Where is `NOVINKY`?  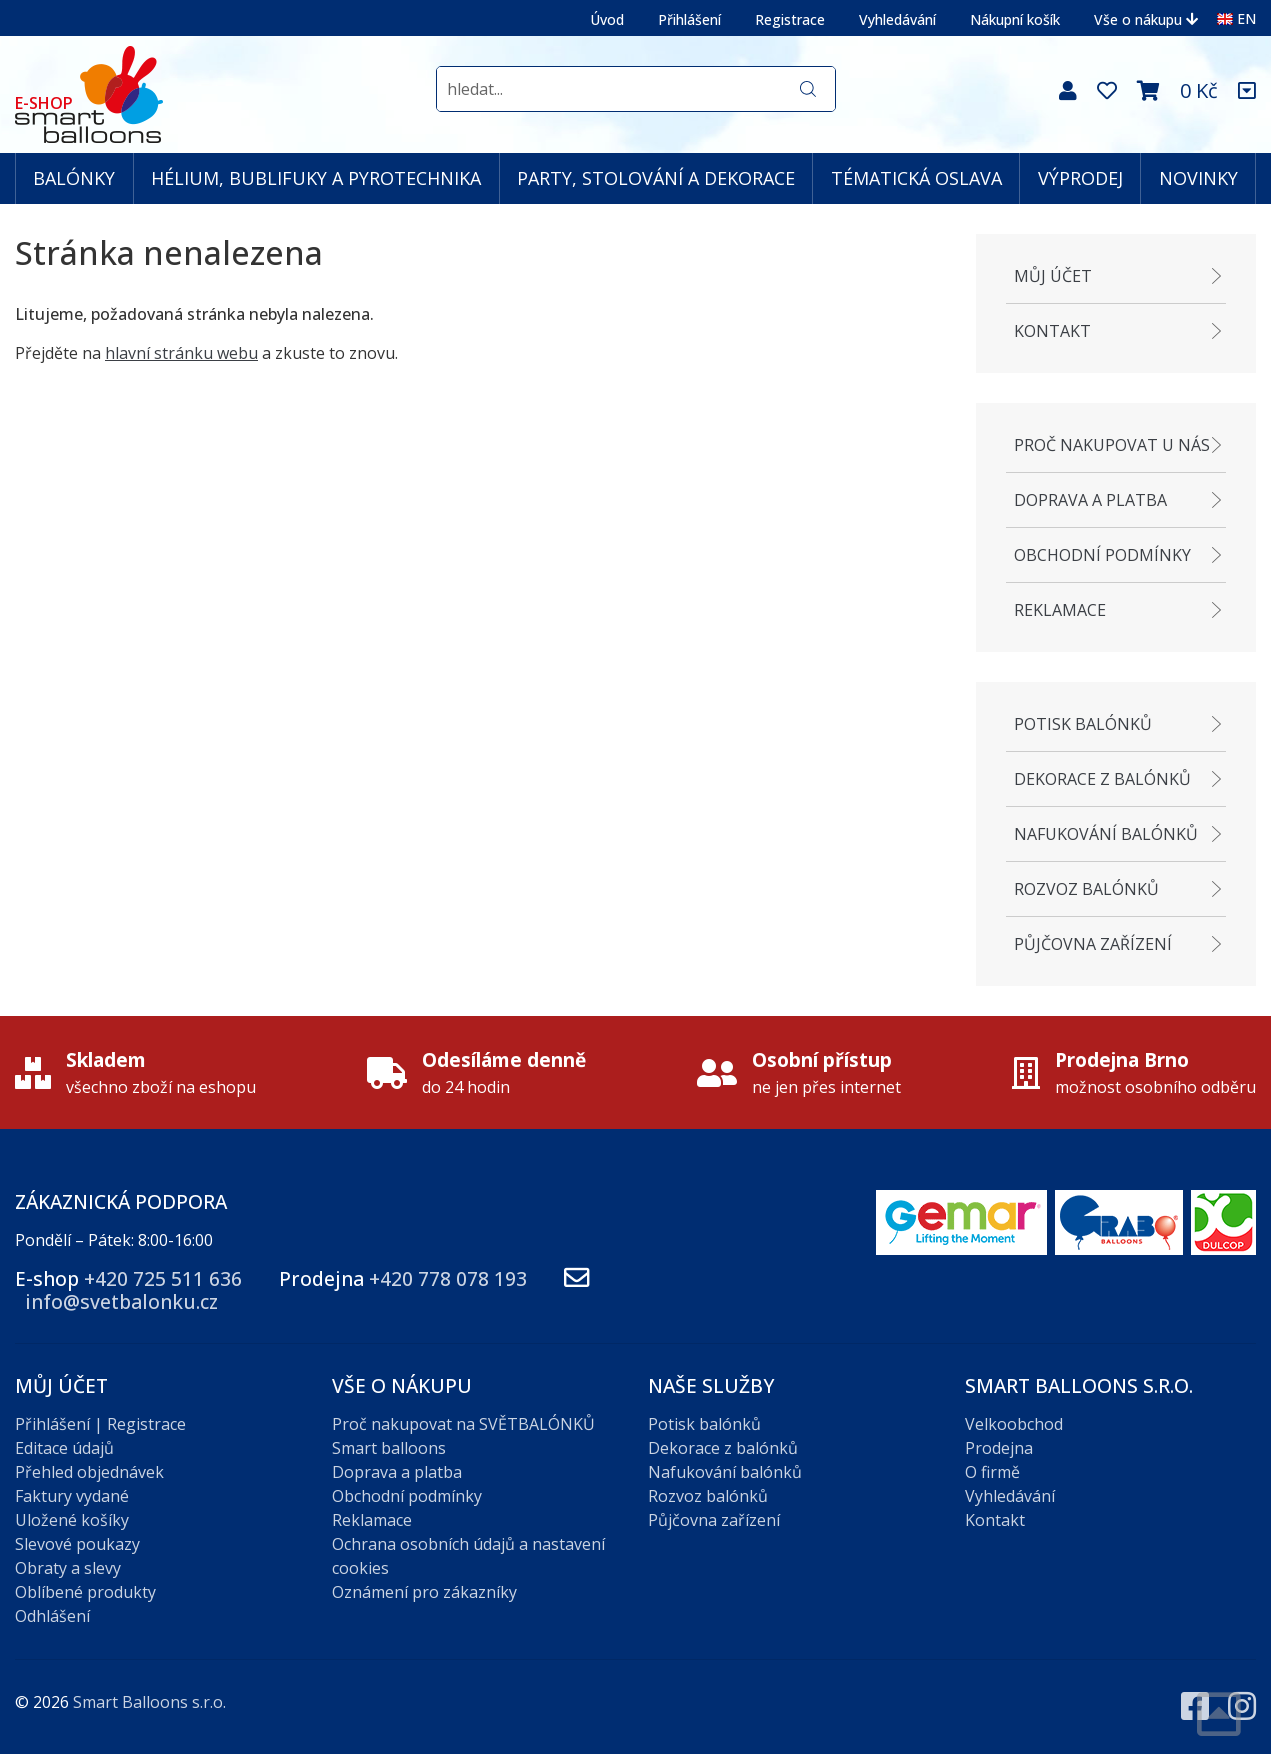 NOVINKY is located at coordinates (1198, 178).